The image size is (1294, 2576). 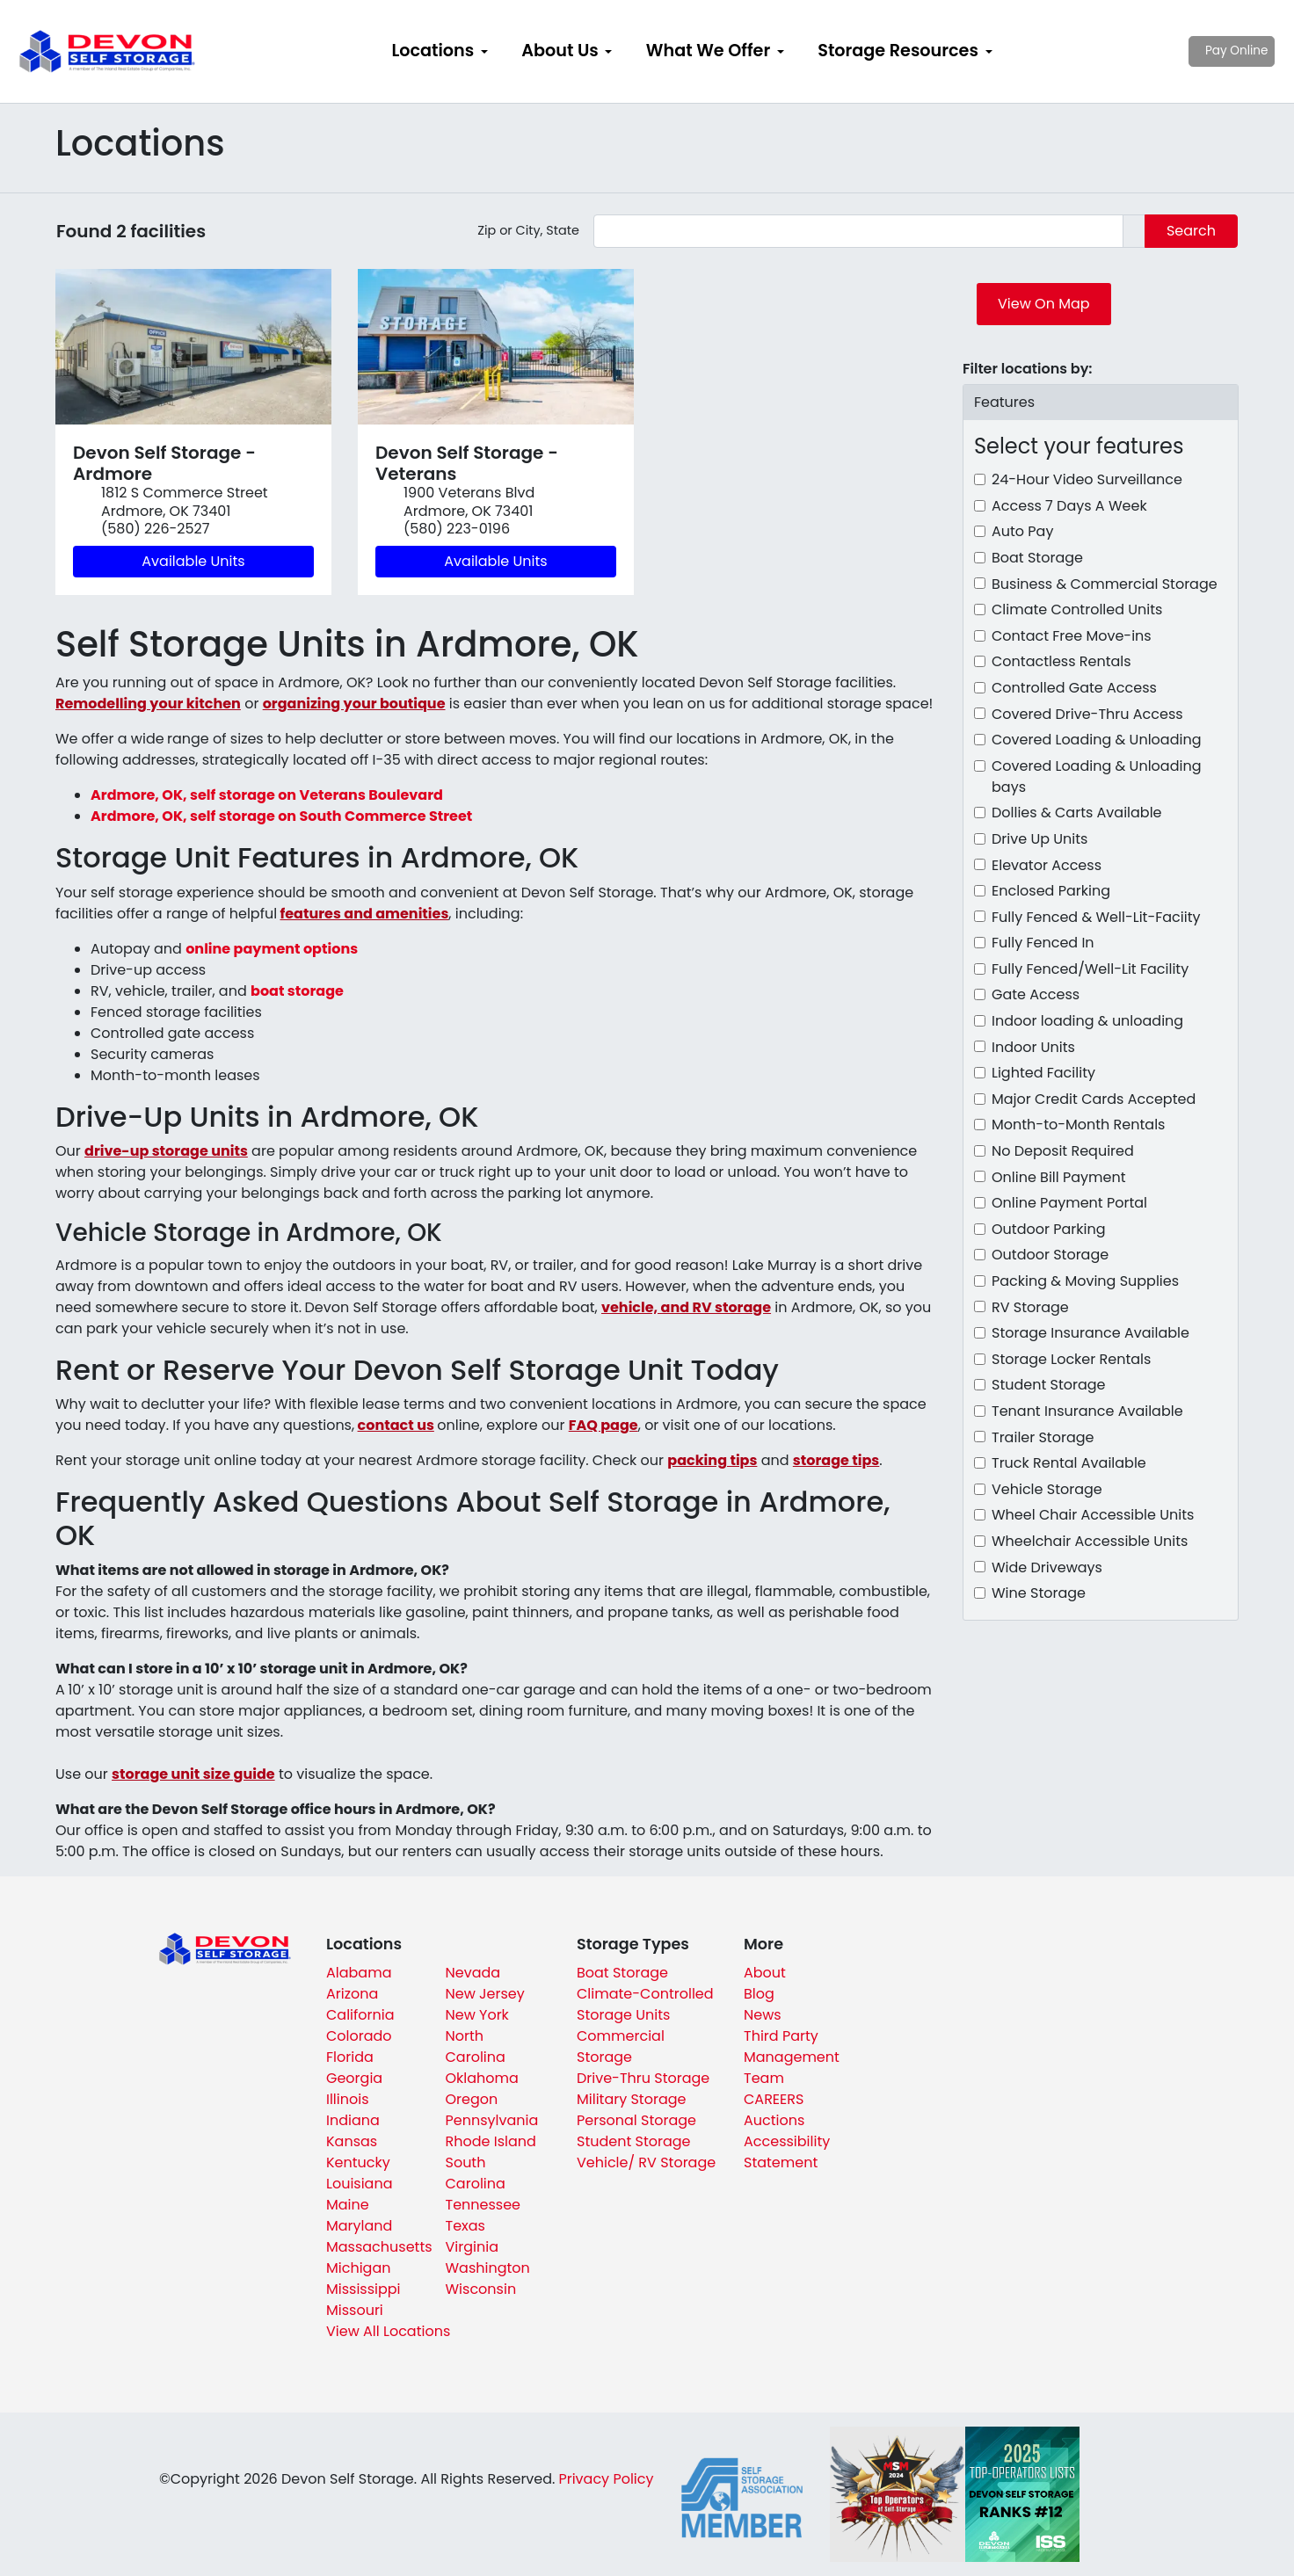 What do you see at coordinates (432, 50) in the screenshot?
I see `Locations` at bounding box center [432, 50].